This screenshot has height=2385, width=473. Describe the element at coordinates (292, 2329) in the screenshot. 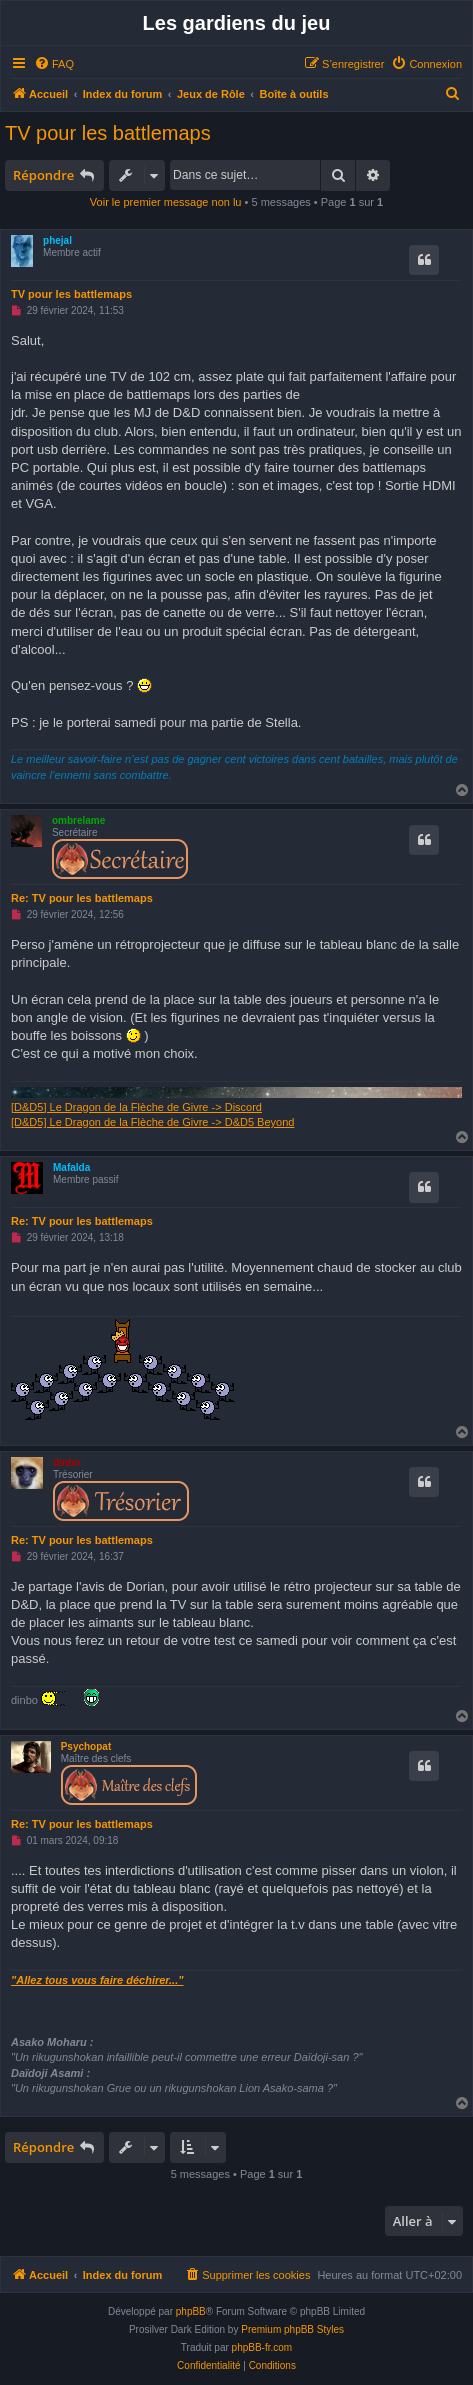

I see `Premium phpBB Styles` at that location.